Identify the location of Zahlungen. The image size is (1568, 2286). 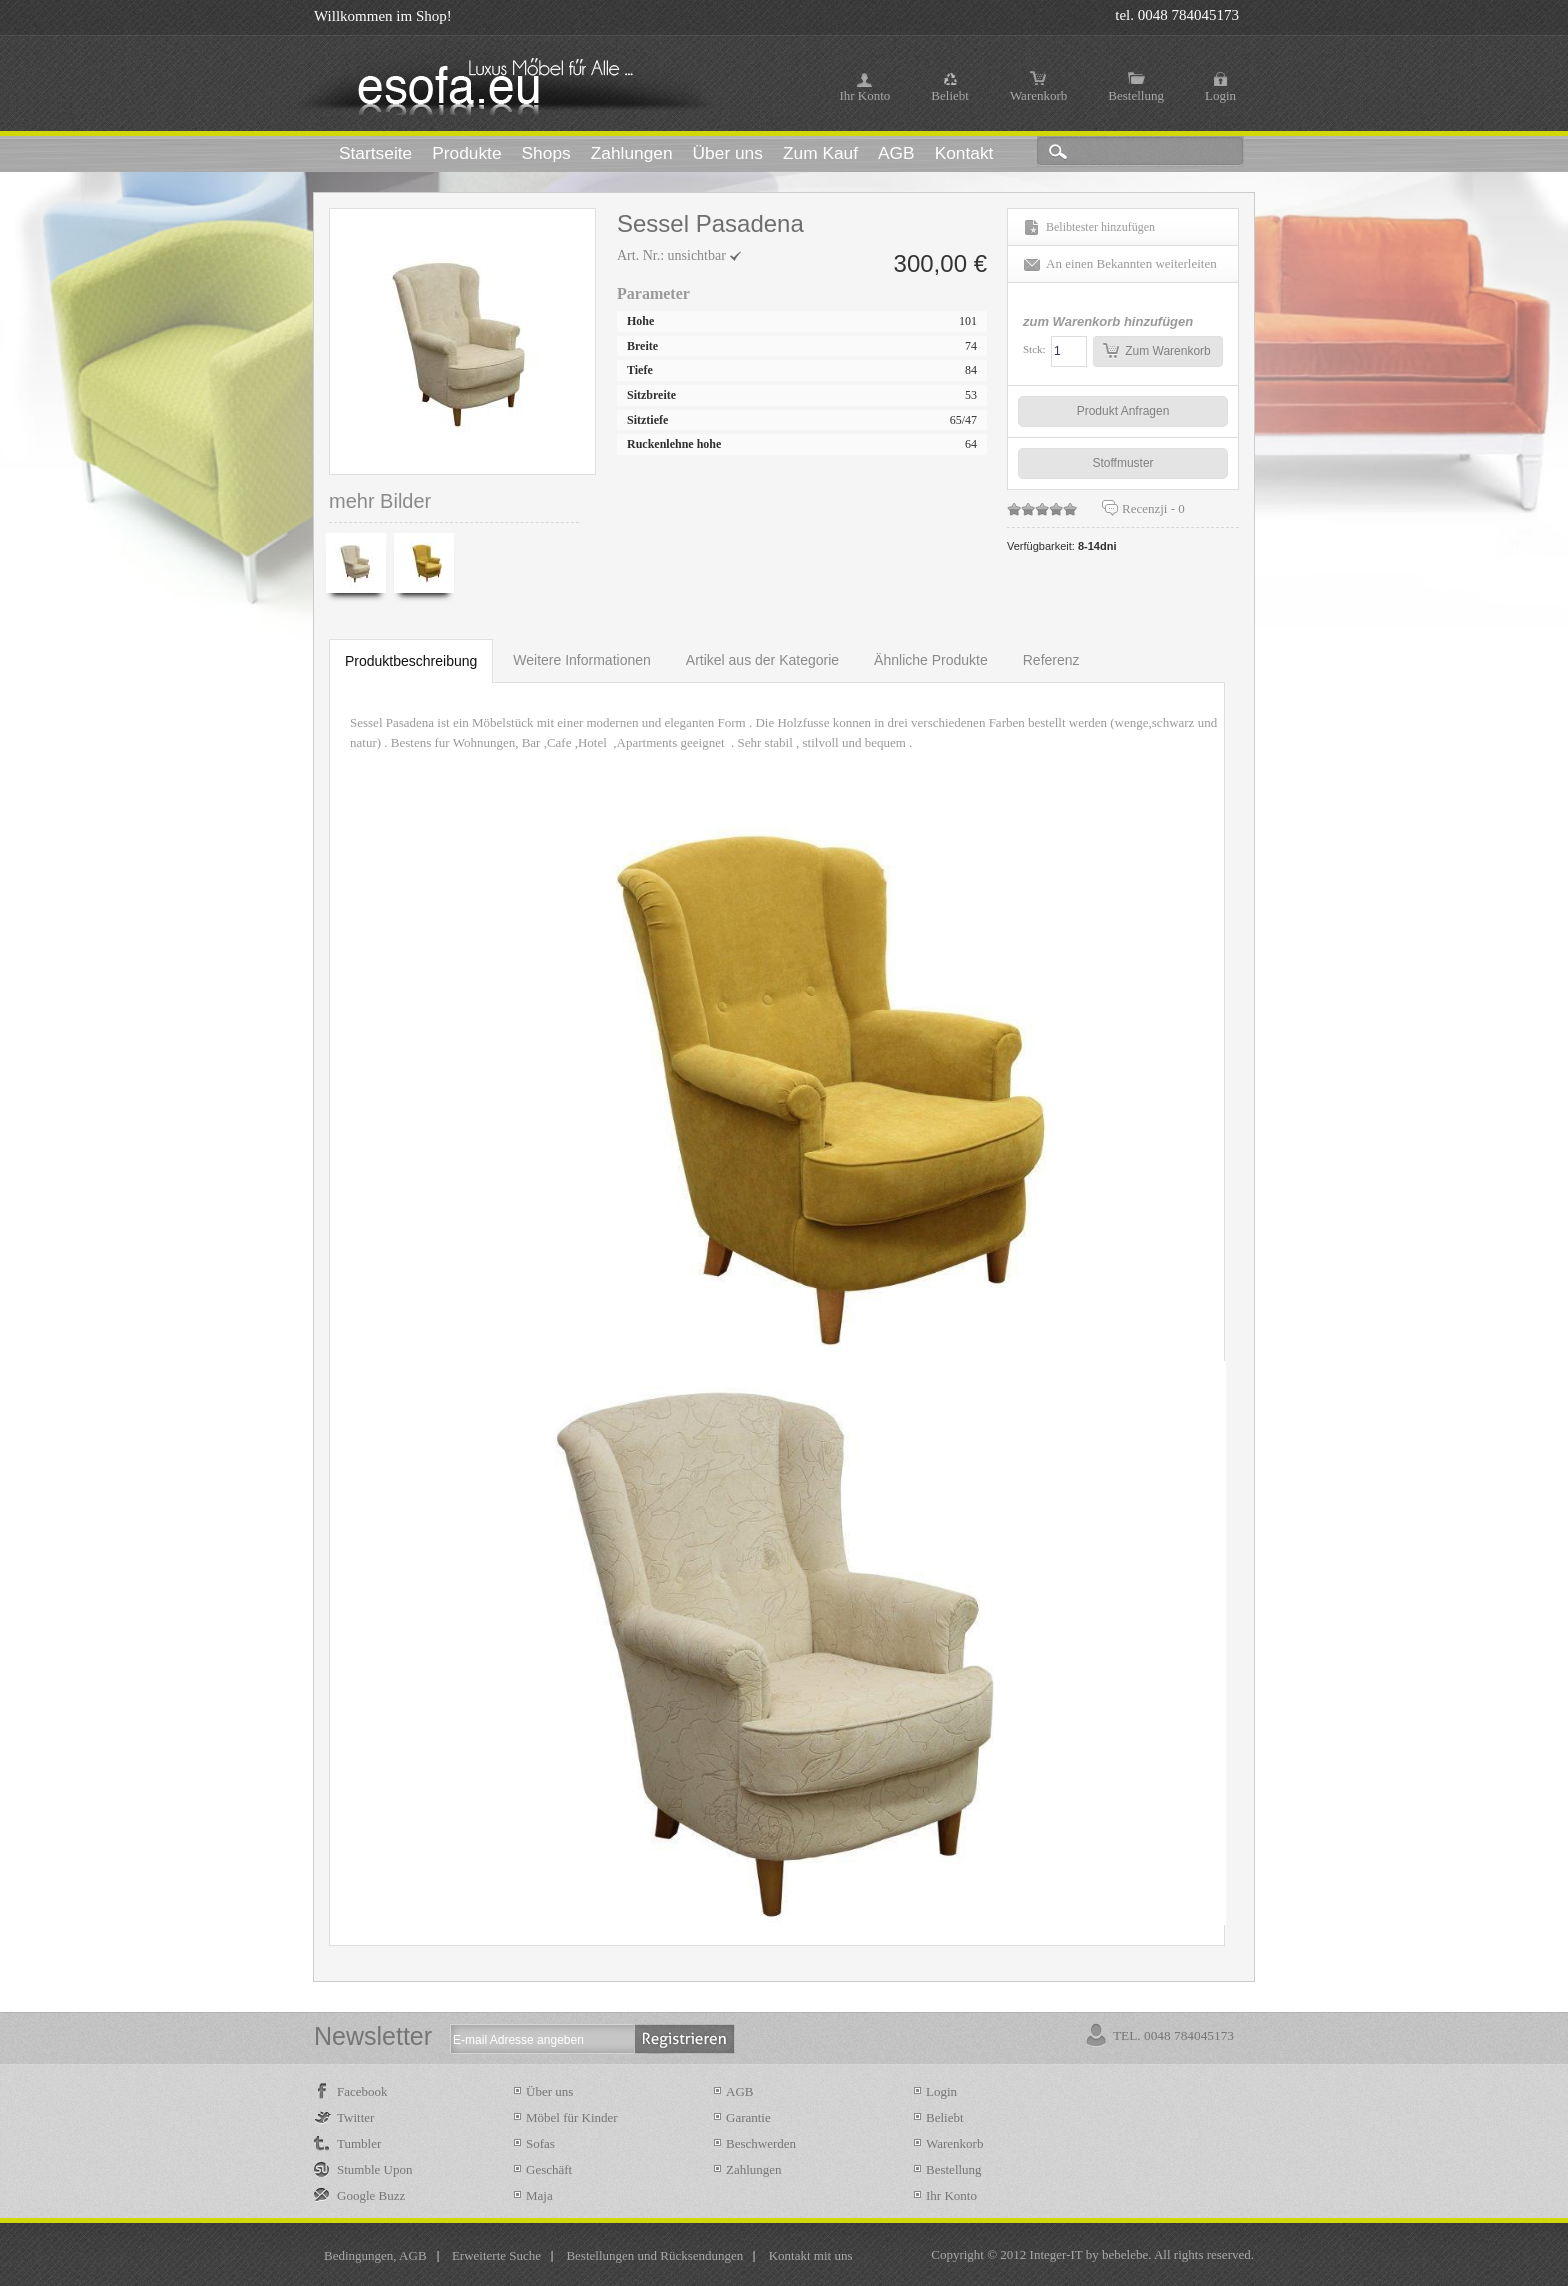
(754, 2169).